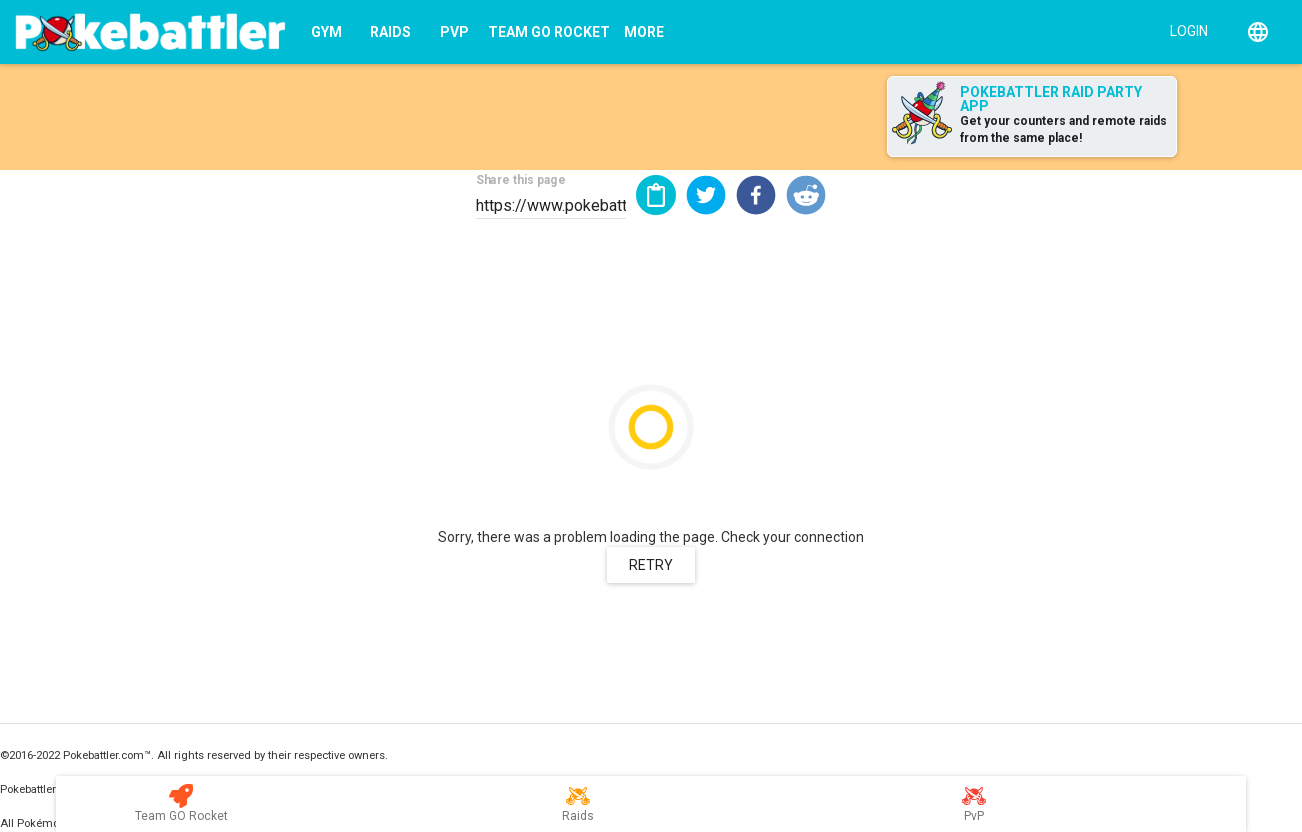 The height and width of the screenshot is (832, 1302). Describe the element at coordinates (1063, 129) in the screenshot. I see `Get your counters and remote raids from the same place!` at that location.